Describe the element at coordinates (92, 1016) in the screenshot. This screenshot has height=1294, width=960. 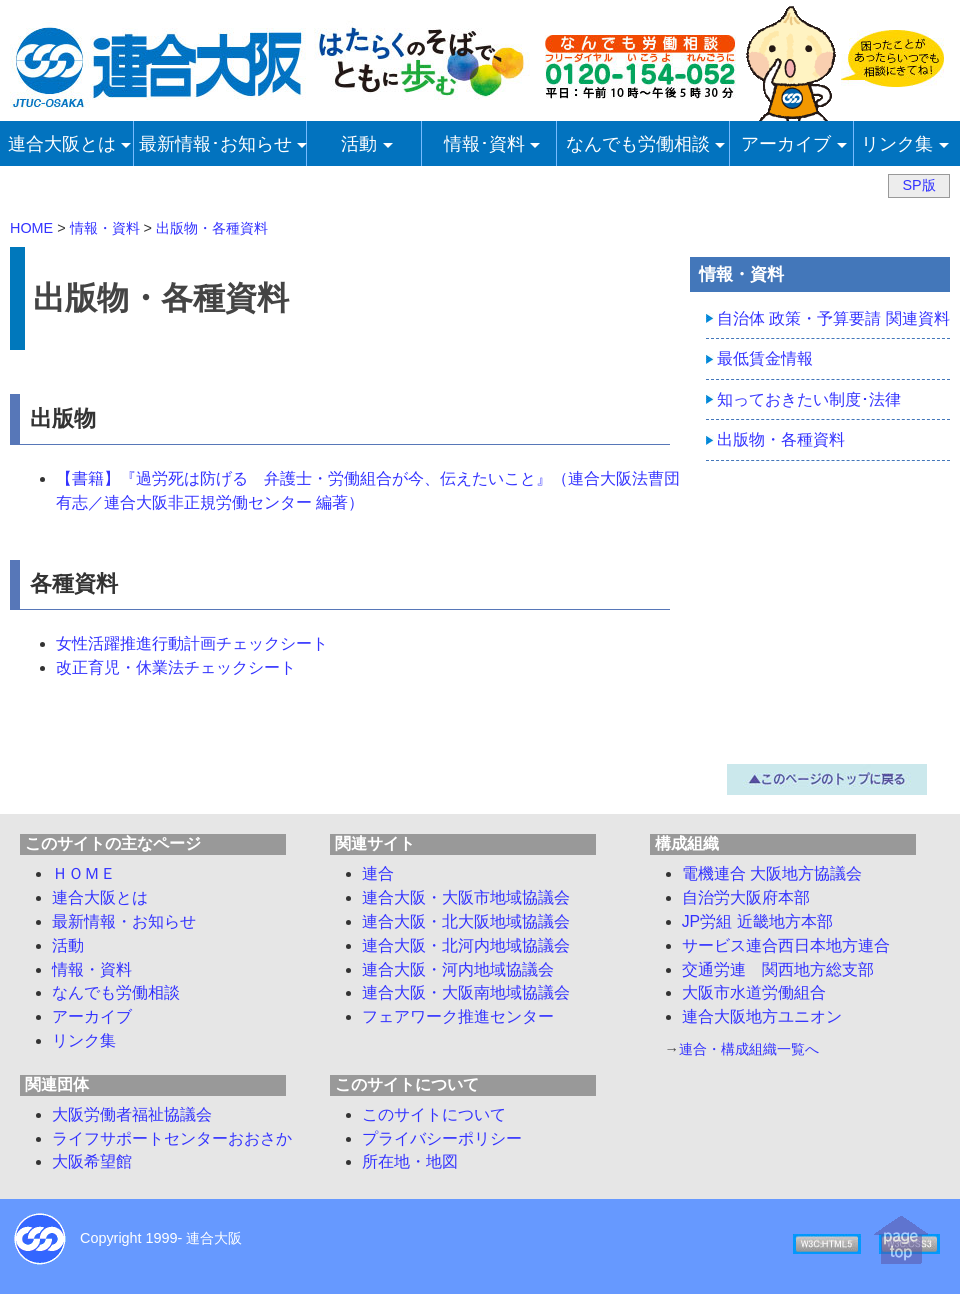
I see `アーカイブ` at that location.